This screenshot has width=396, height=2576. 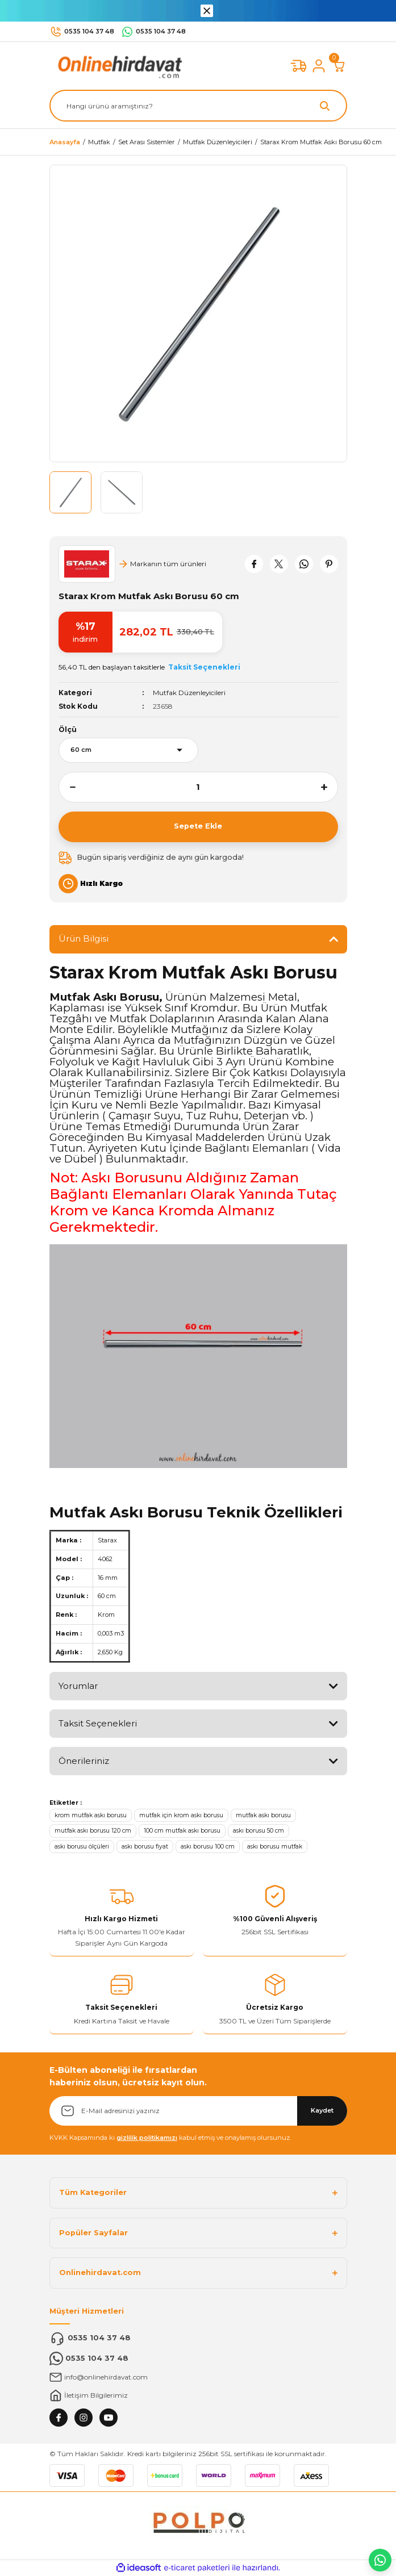 I want to click on mutfak askı borusu 120 cm, so click(x=93, y=1830).